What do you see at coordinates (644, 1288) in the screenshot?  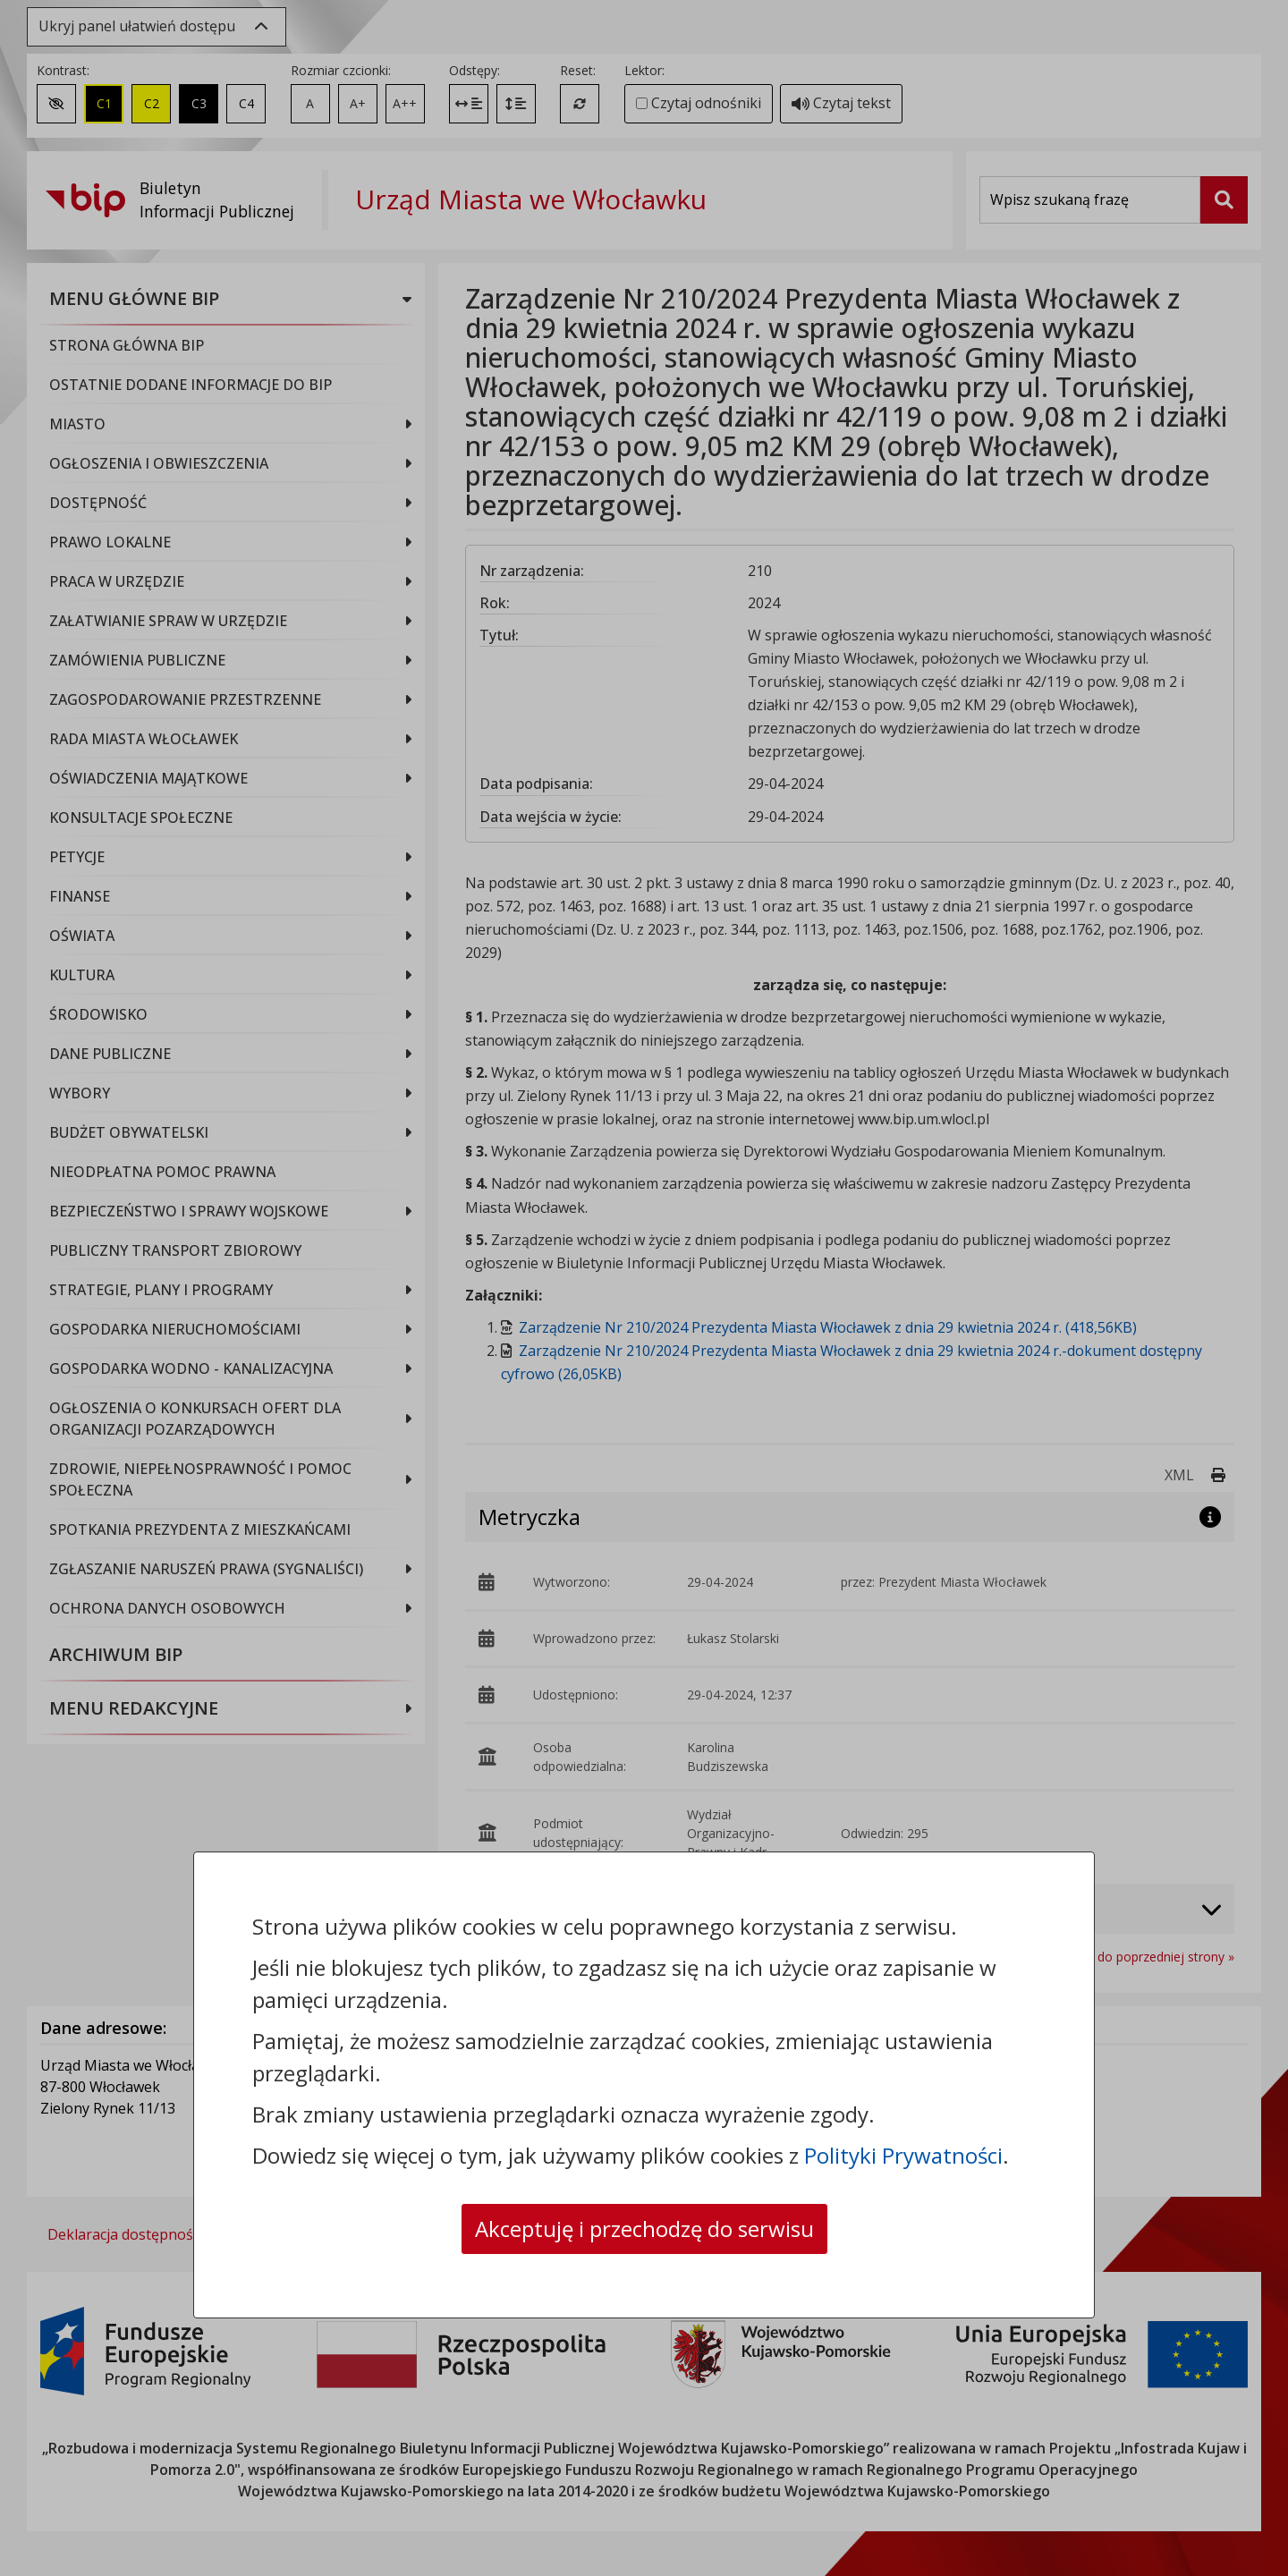 I see `[dialog]` at bounding box center [644, 1288].